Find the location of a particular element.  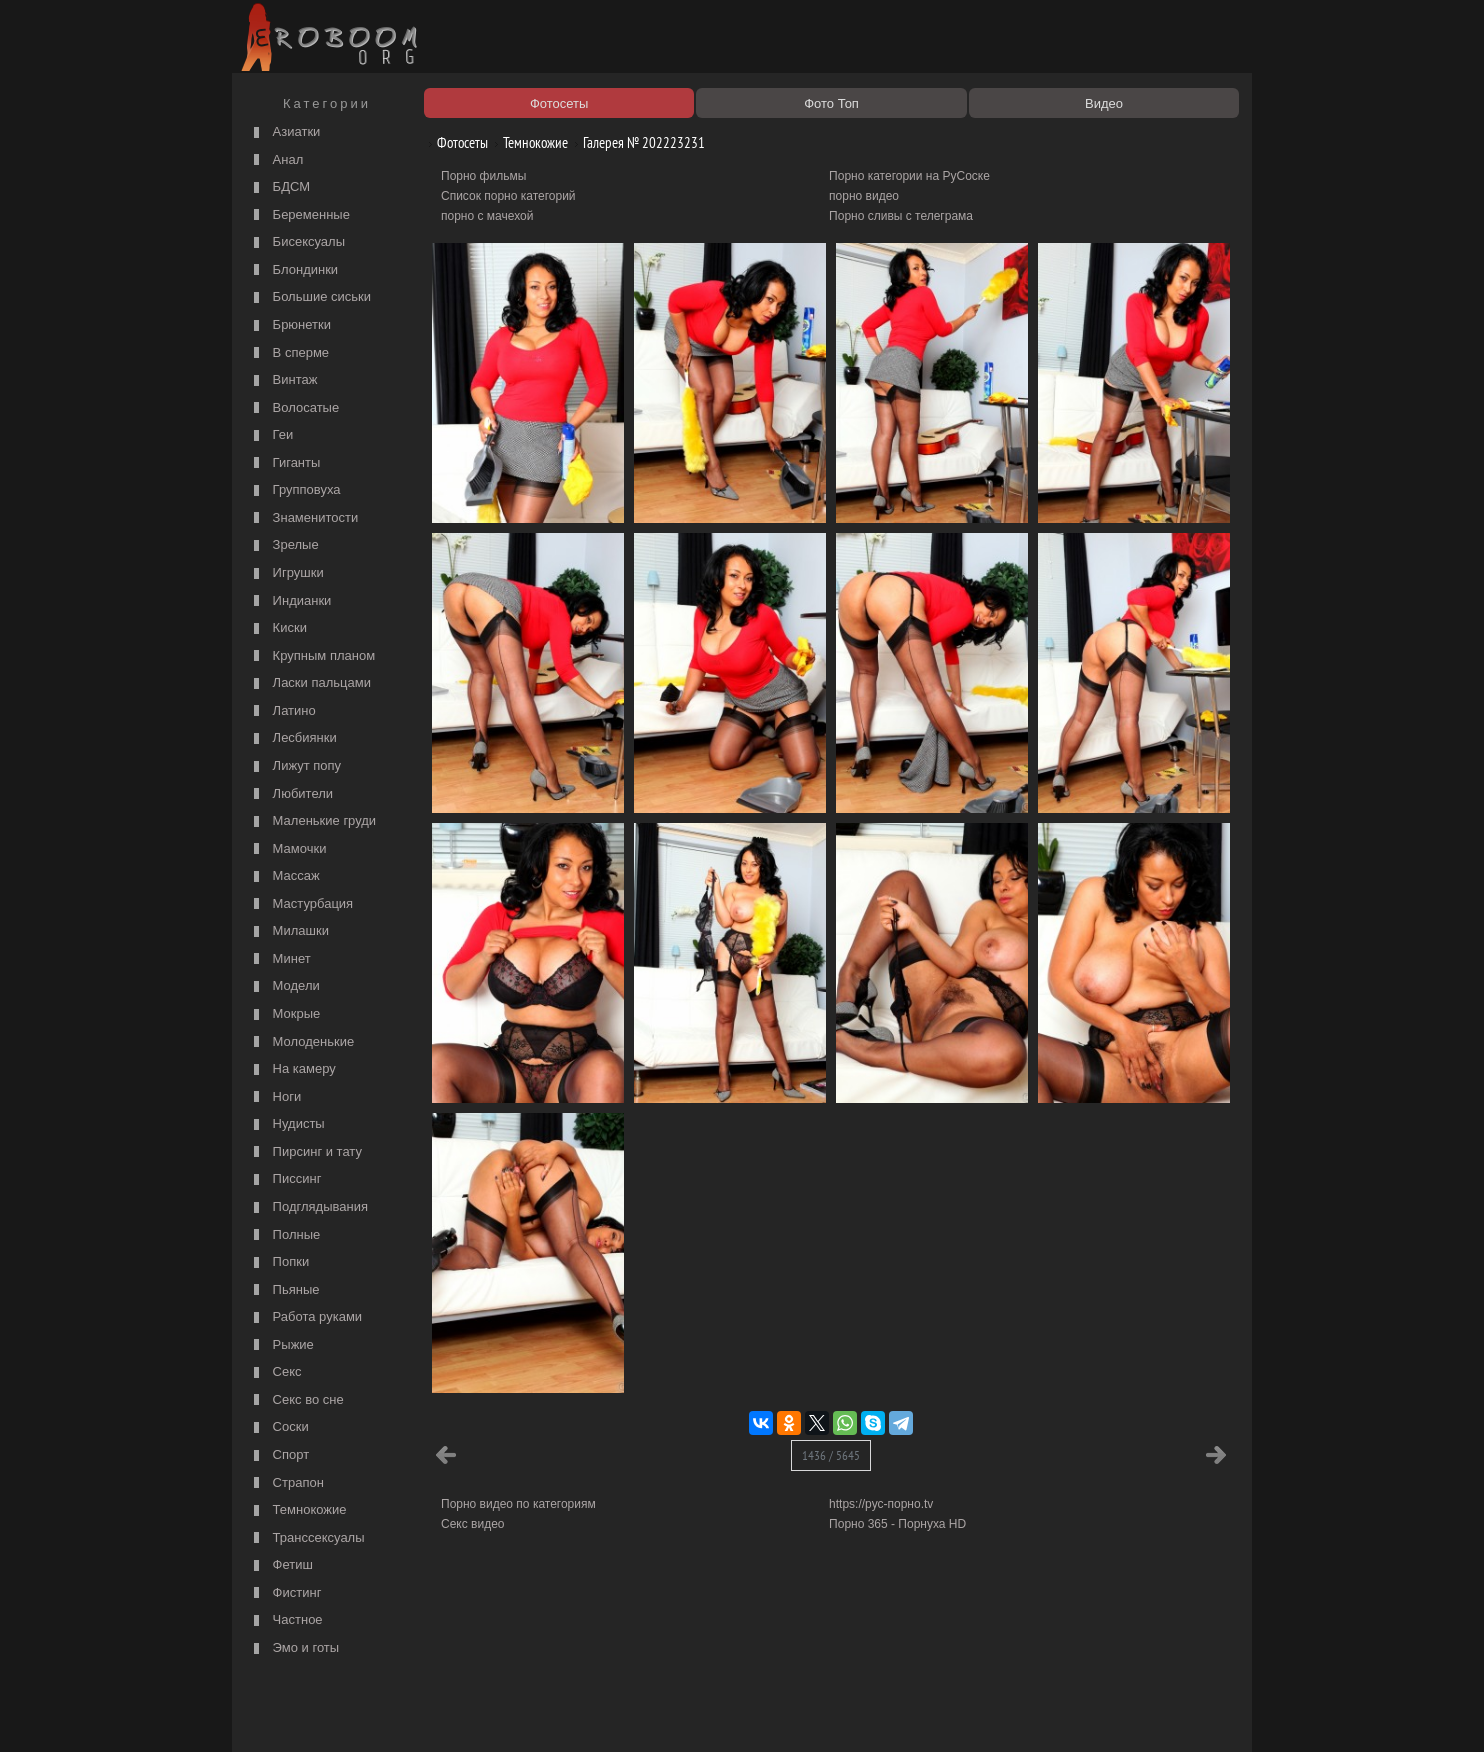

Зрелые is located at coordinates (284, 545).